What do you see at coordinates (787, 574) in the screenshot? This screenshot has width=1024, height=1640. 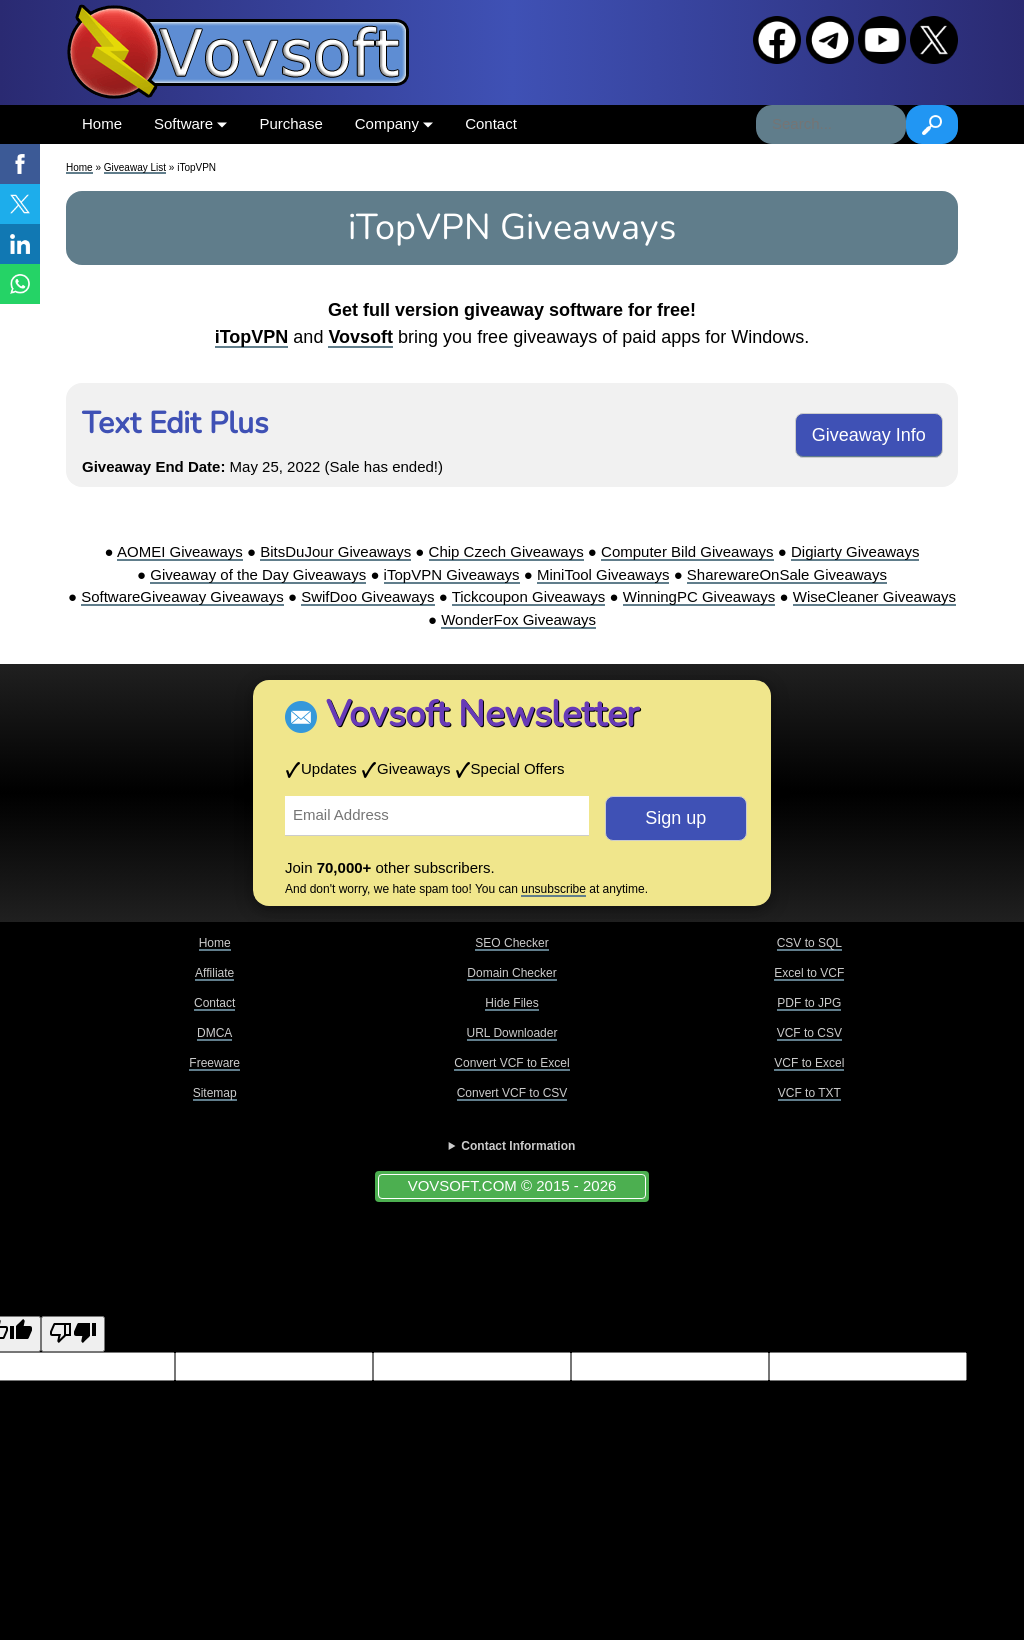 I see `SharewareOnSale Giveaways` at bounding box center [787, 574].